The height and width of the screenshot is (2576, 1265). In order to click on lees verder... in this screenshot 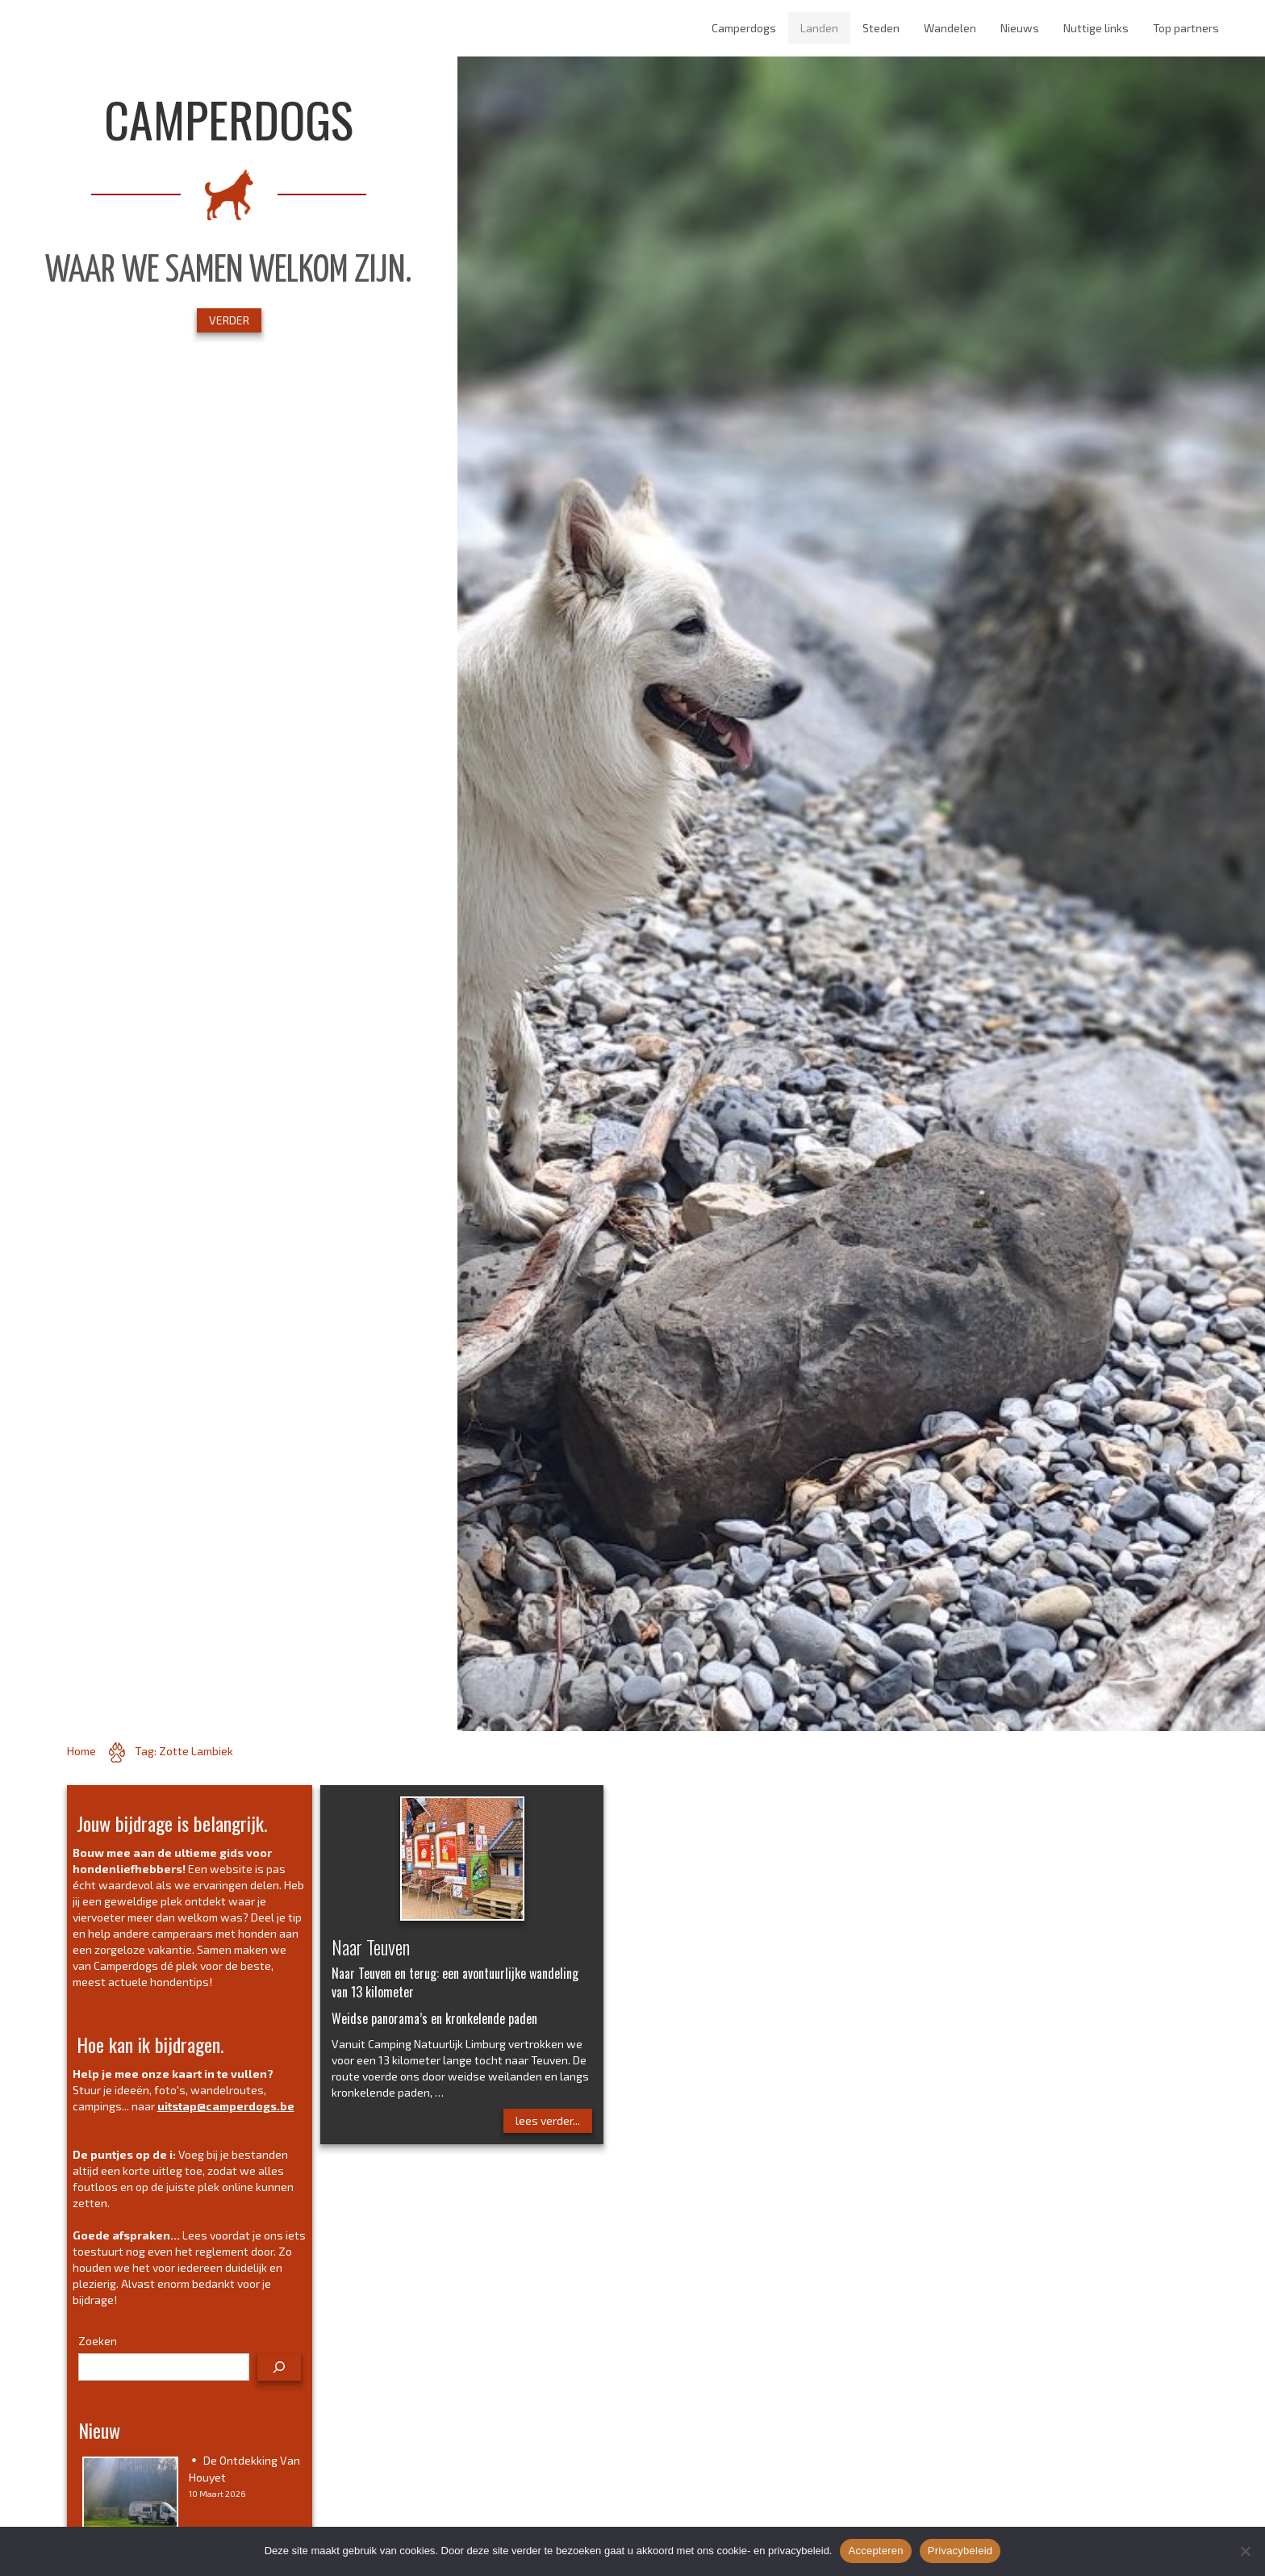, I will do `click(548, 2120)`.